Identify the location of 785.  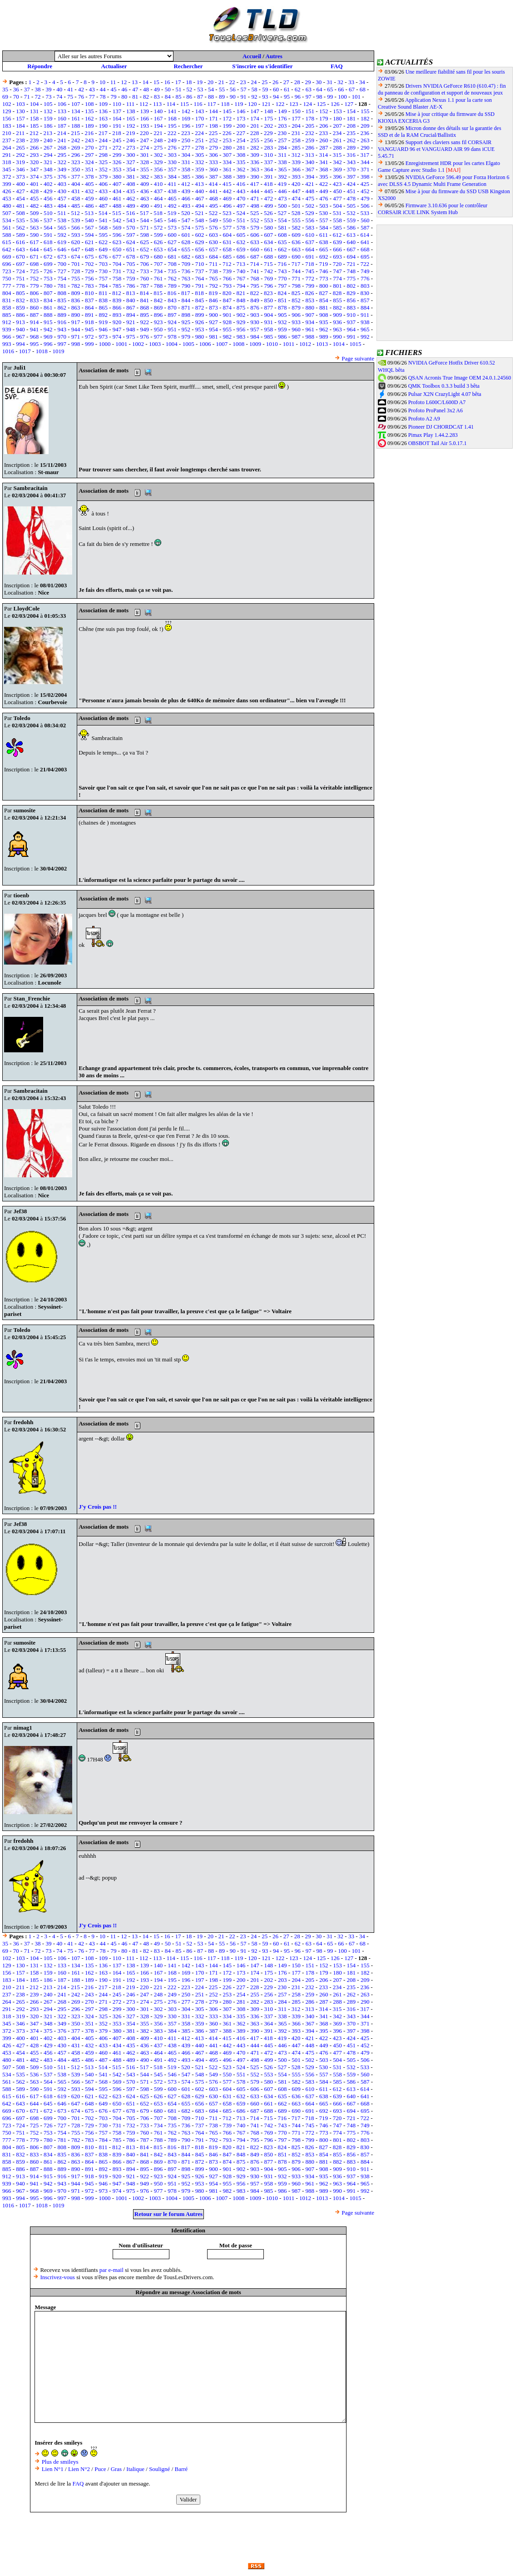
(117, 285).